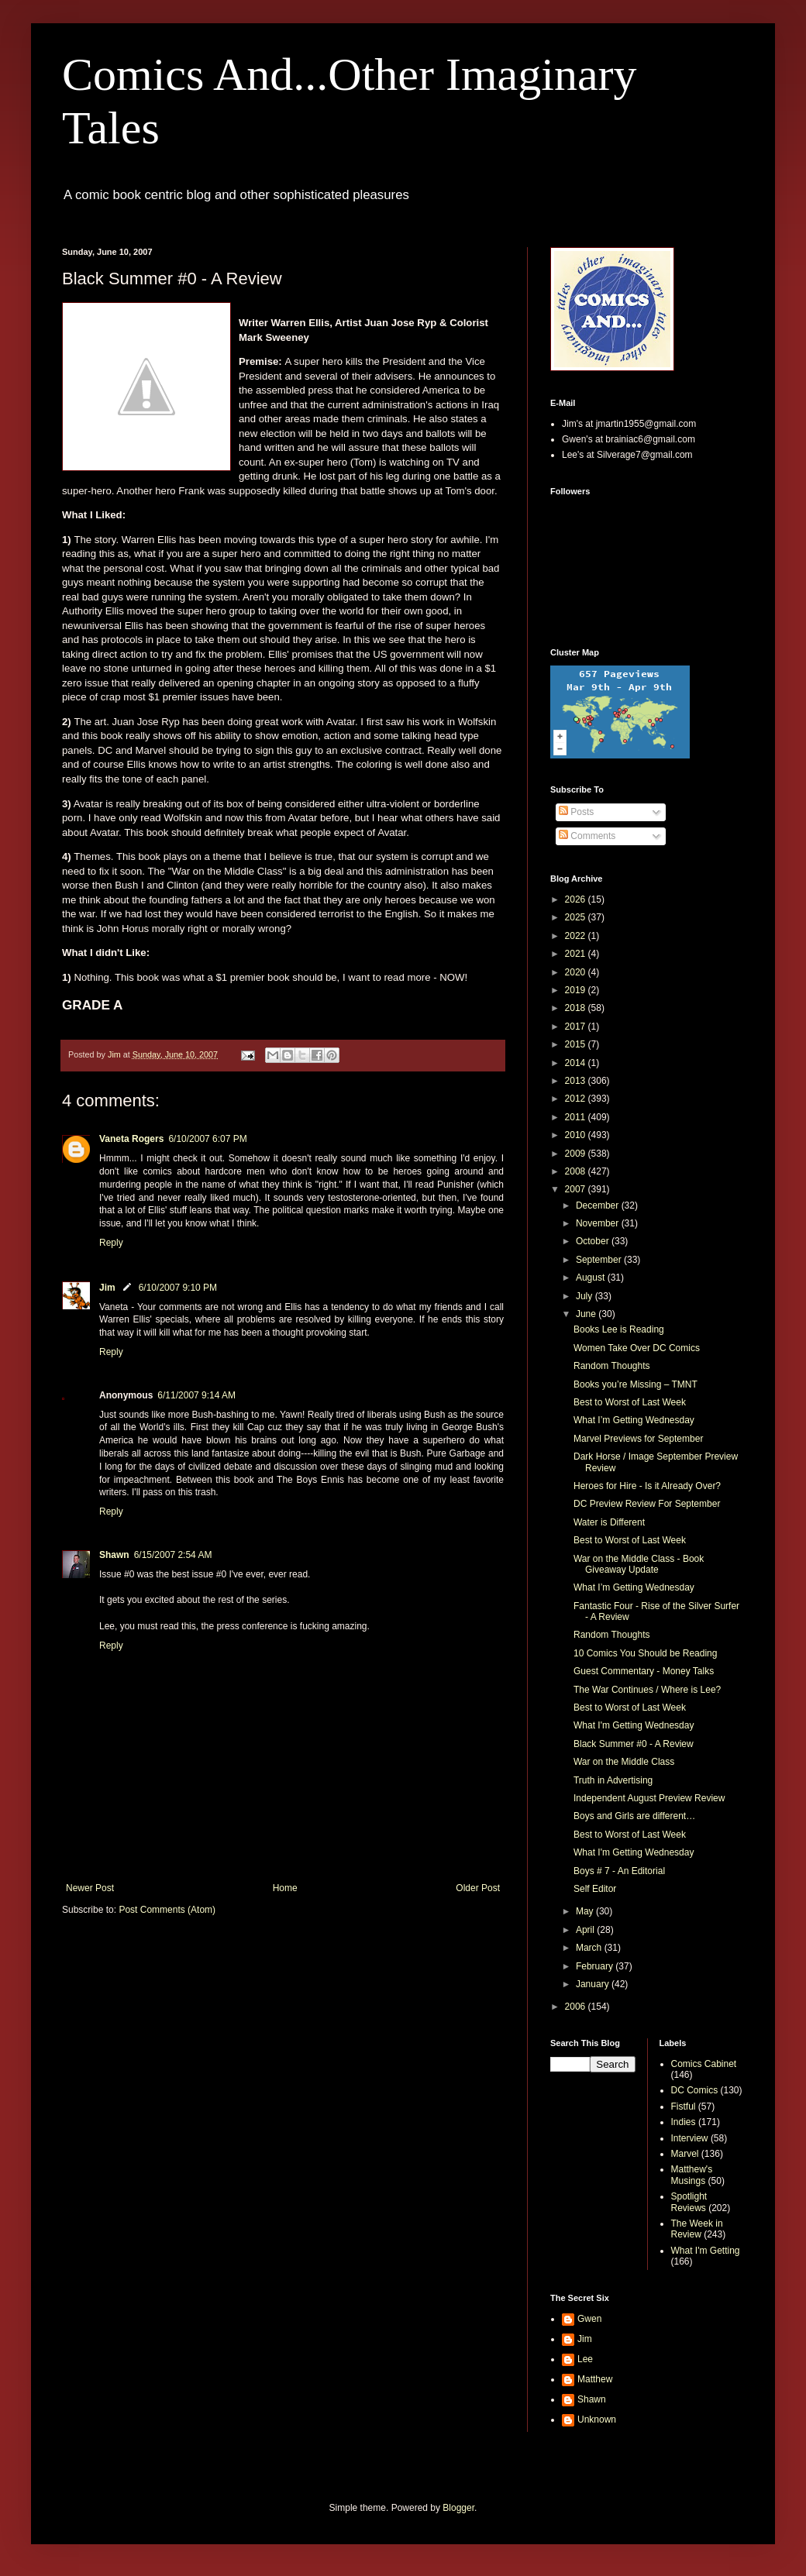  I want to click on Guest Commentary - Money Talks, so click(644, 1671).